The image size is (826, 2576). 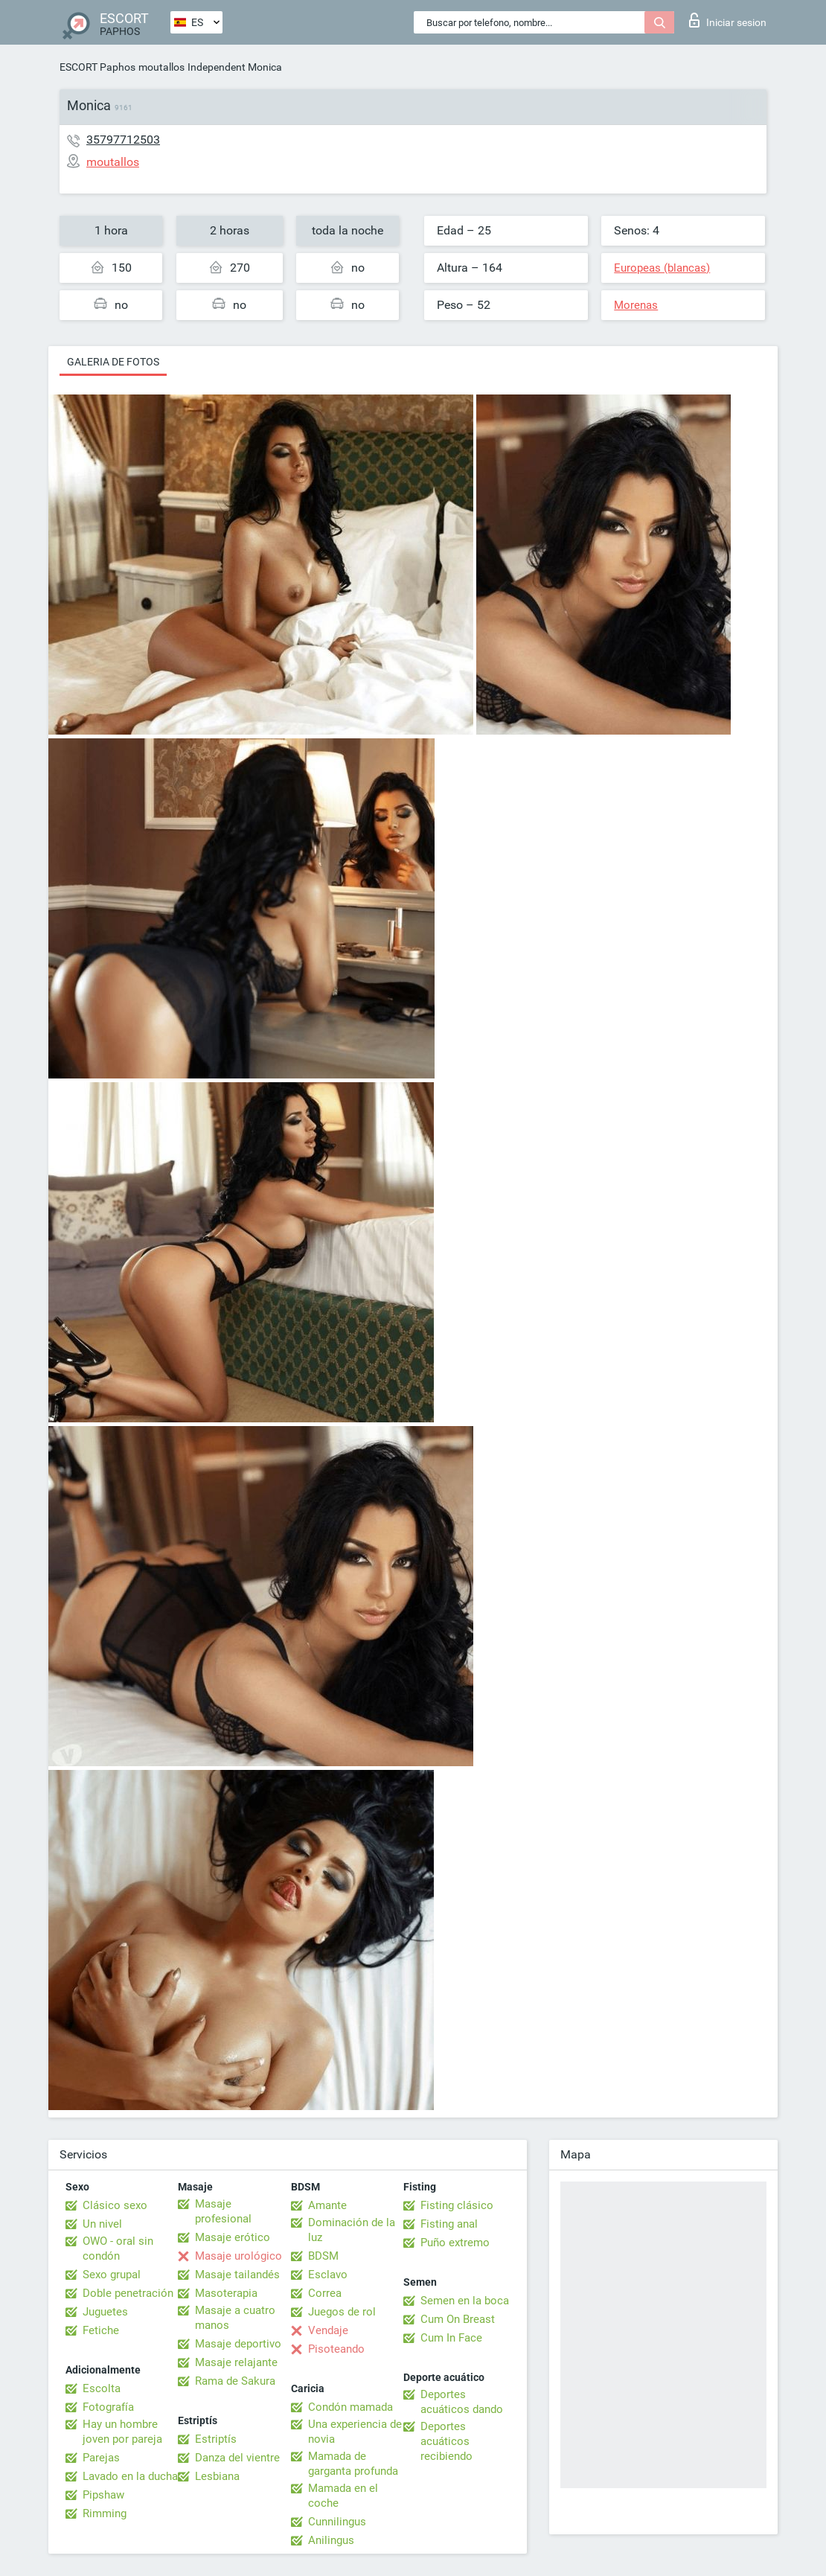 I want to click on Escolta, so click(x=102, y=2388).